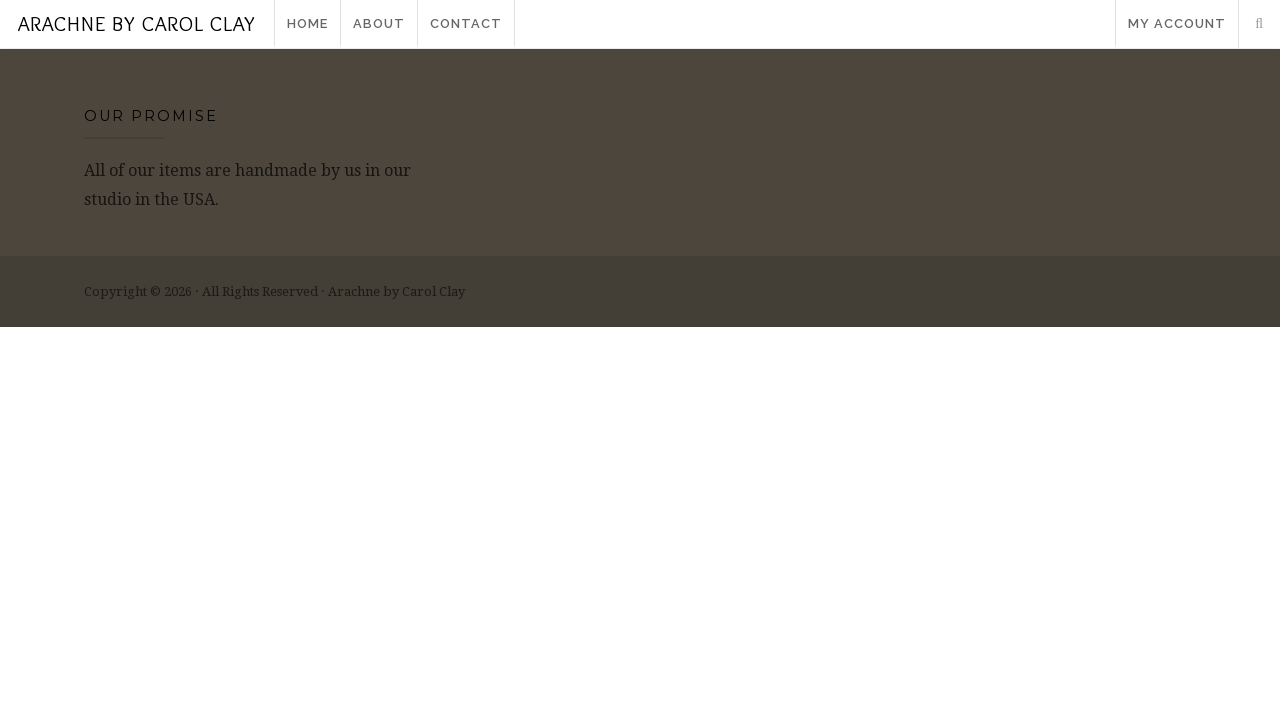  What do you see at coordinates (379, 23) in the screenshot?
I see `About` at bounding box center [379, 23].